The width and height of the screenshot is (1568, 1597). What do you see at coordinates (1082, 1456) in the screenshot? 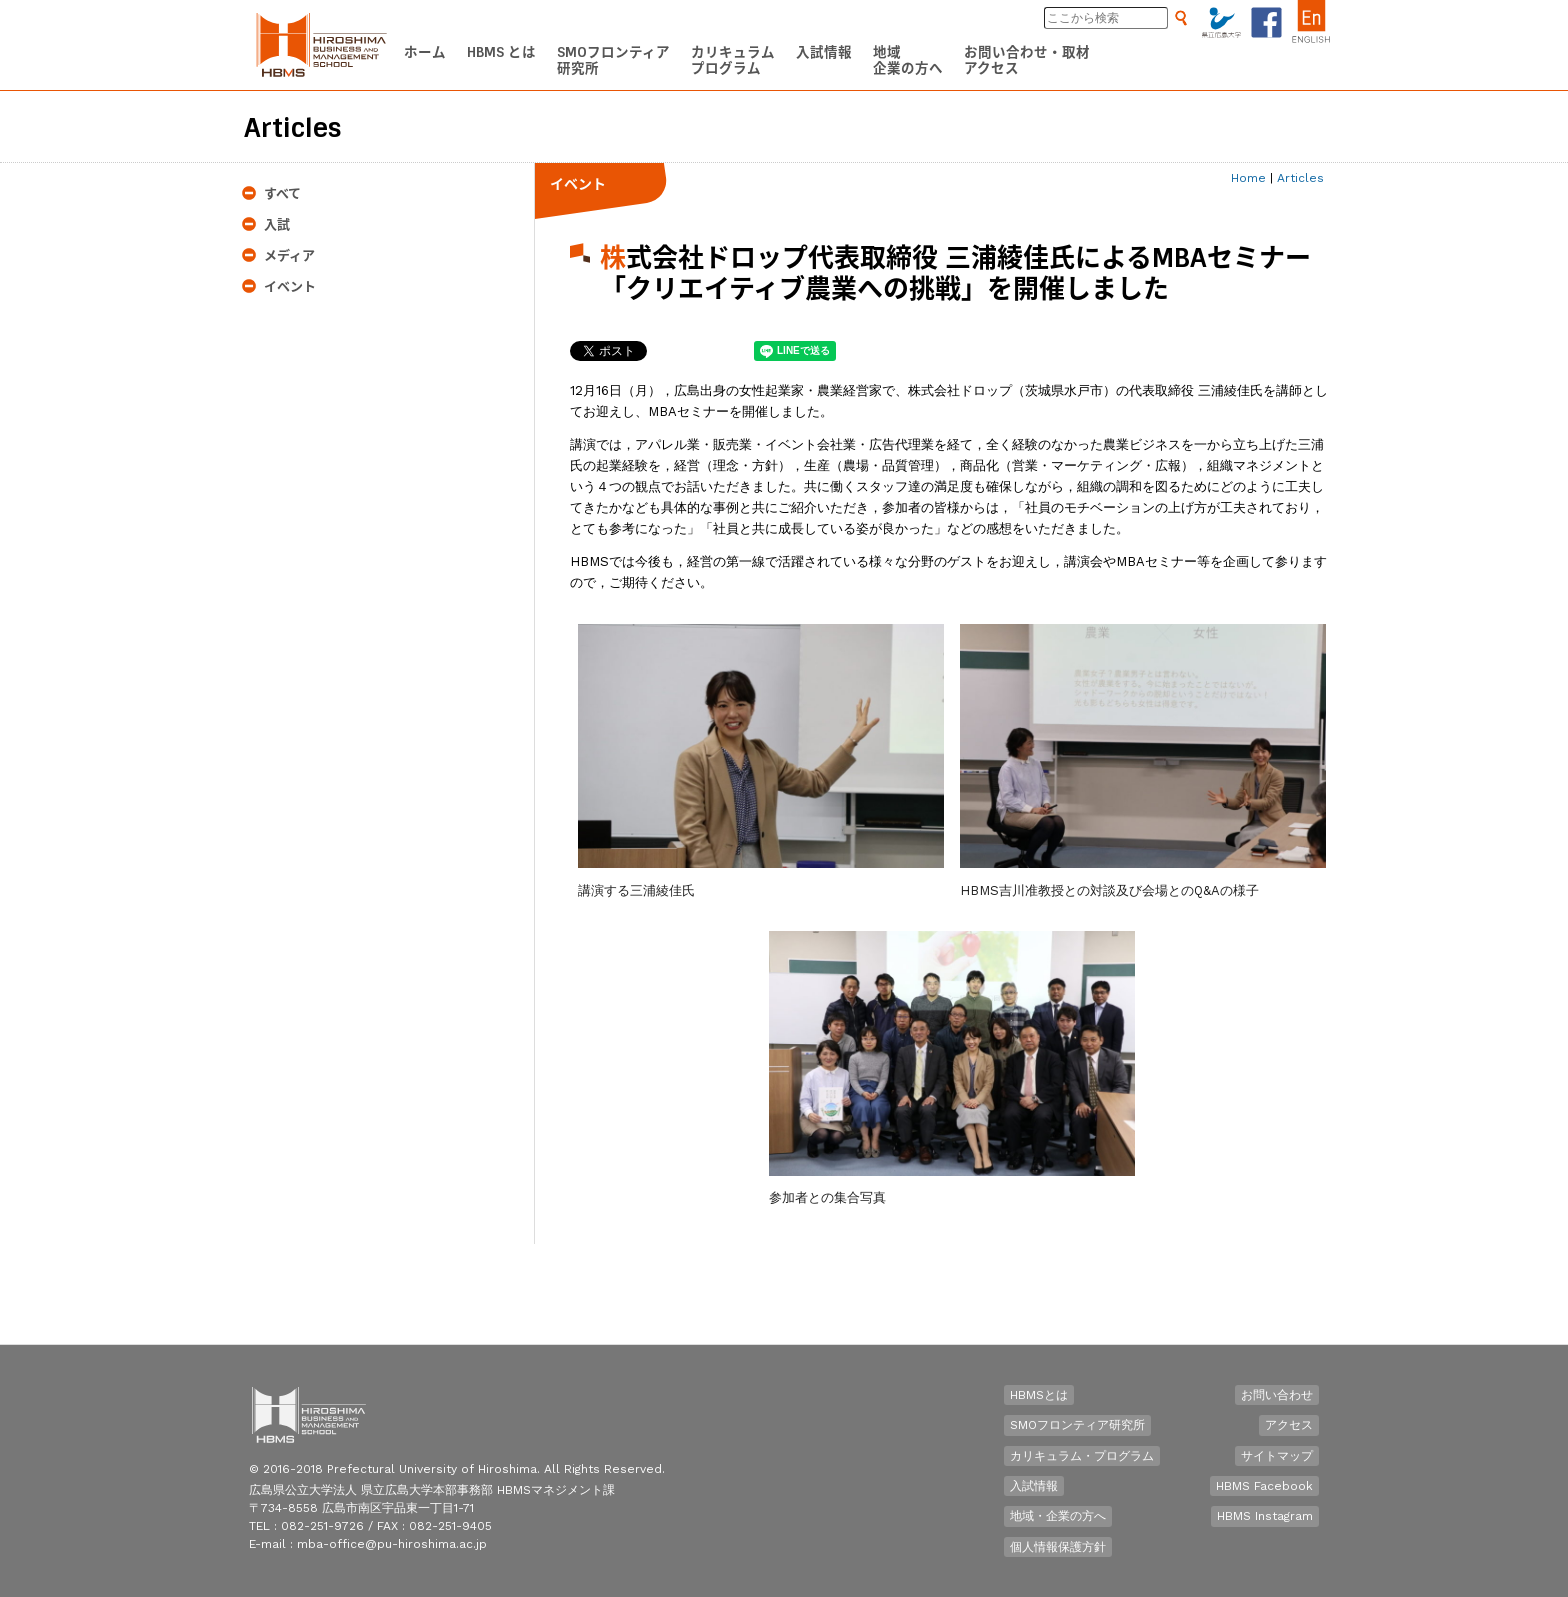
I see `カリキュラム・プログラム` at bounding box center [1082, 1456].